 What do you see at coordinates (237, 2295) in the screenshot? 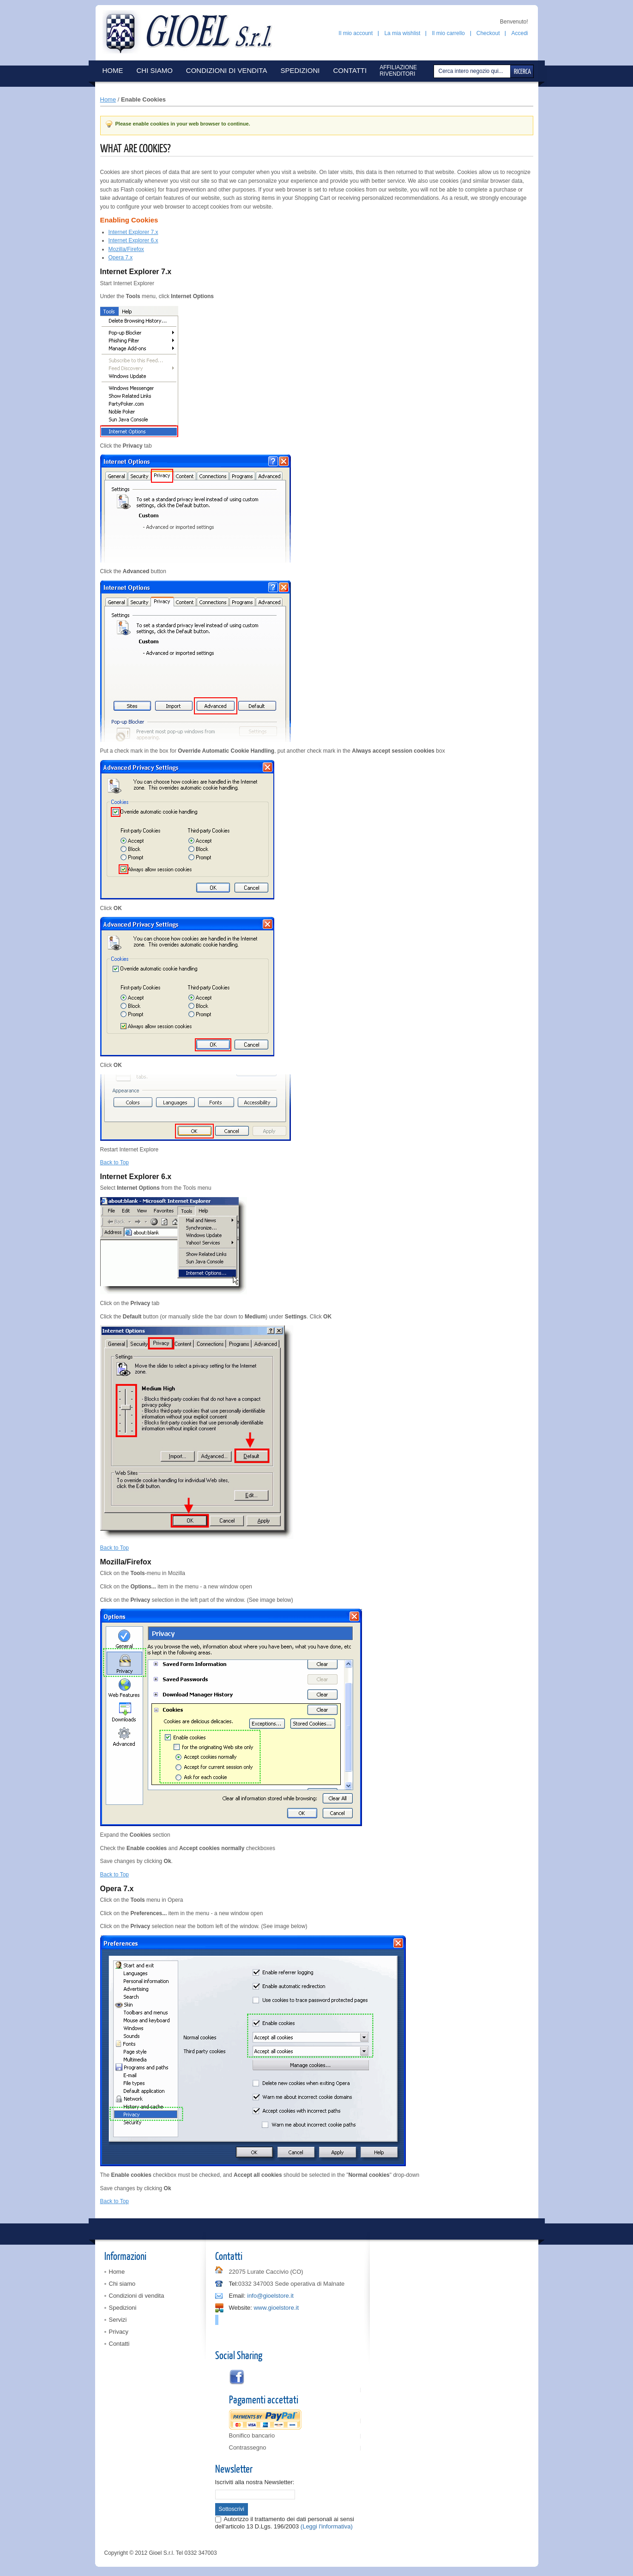
I see `Email:` at bounding box center [237, 2295].